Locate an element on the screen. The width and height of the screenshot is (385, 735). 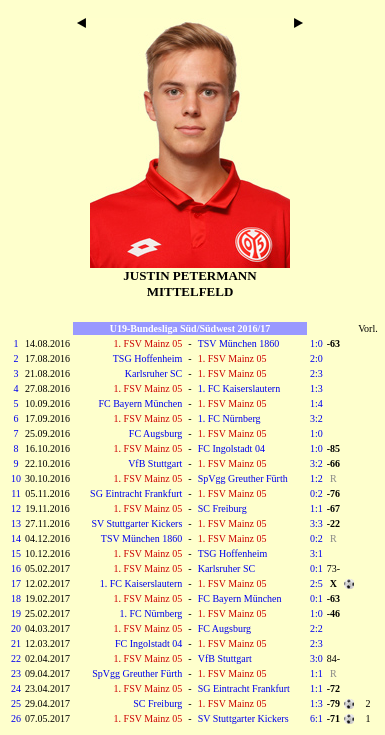
0:2 is located at coordinates (316, 493).